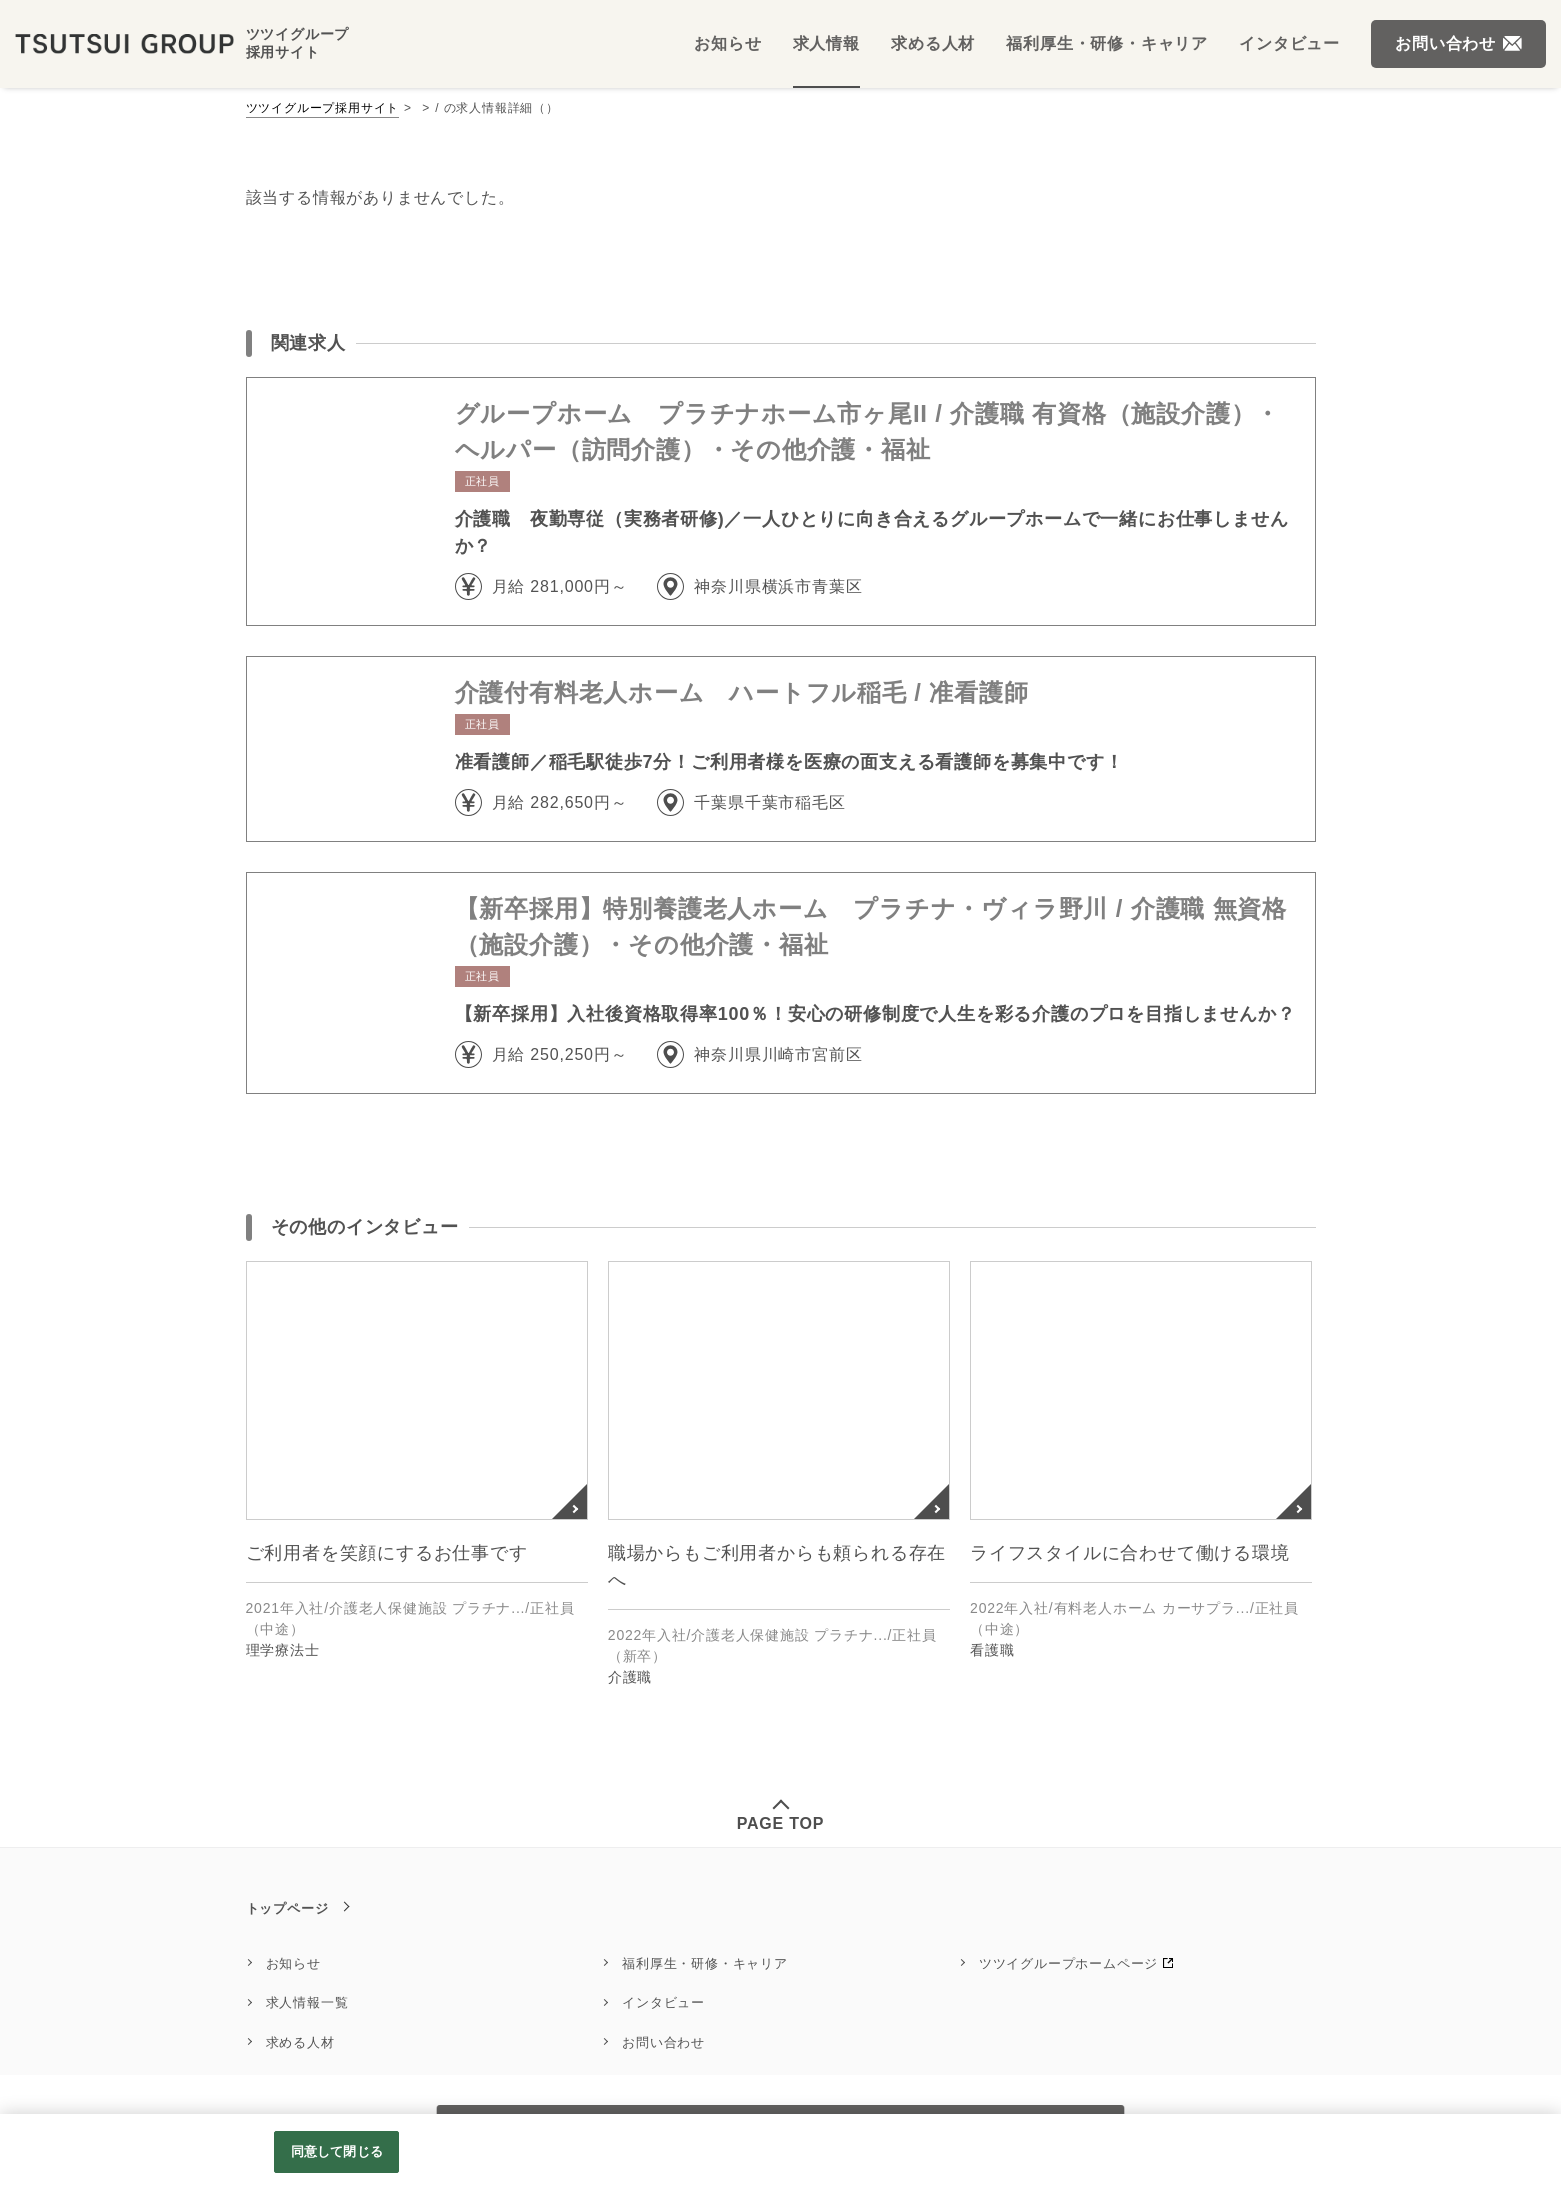 The width and height of the screenshot is (1561, 2203). What do you see at coordinates (307, 2002) in the screenshot?
I see `求人情報一覧` at bounding box center [307, 2002].